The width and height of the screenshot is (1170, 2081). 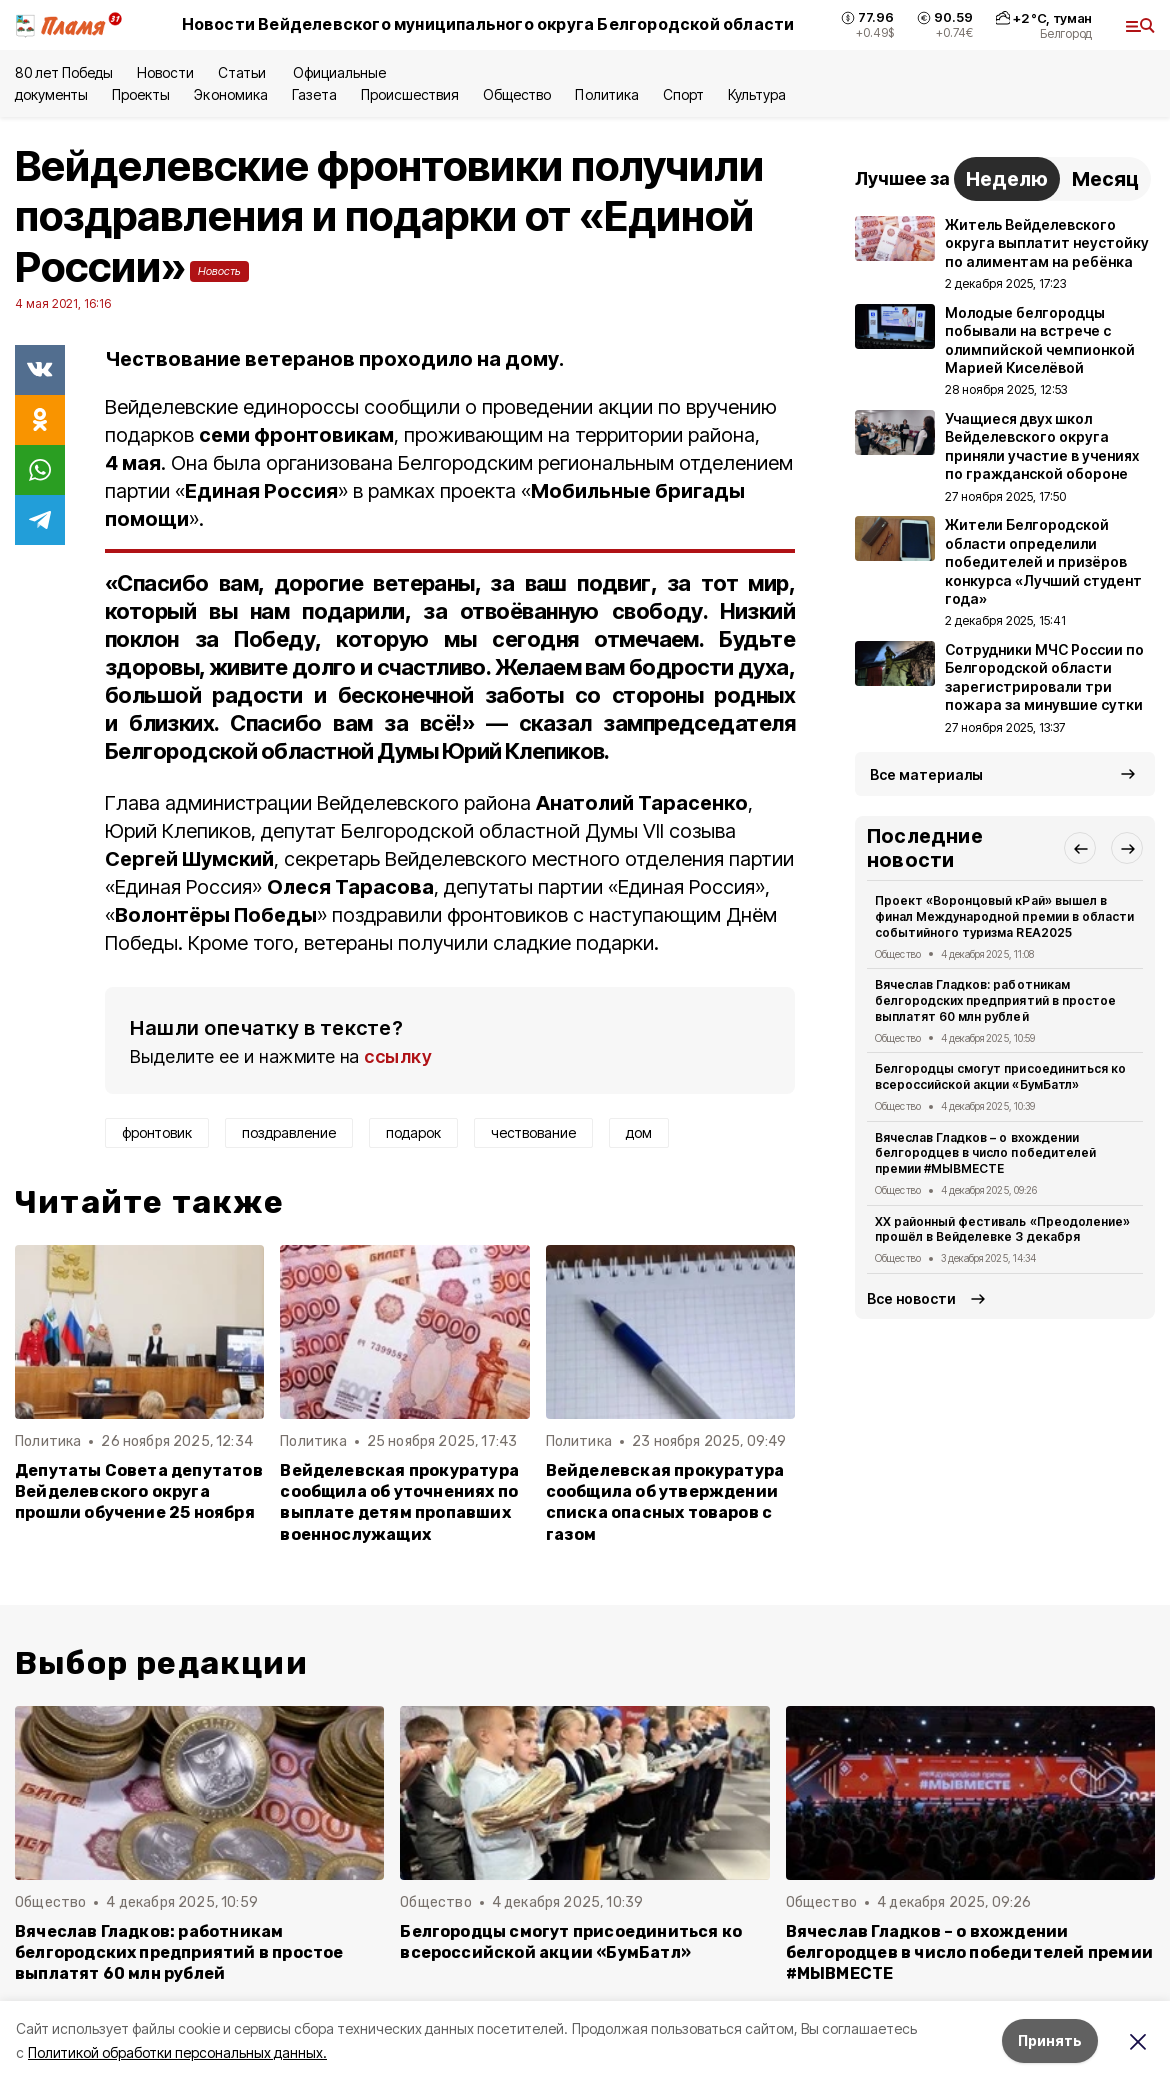 What do you see at coordinates (665, 1502) in the screenshot?
I see `Вейделевская прокуратура сообщила об утверждении списка опасных товаров с газом` at bounding box center [665, 1502].